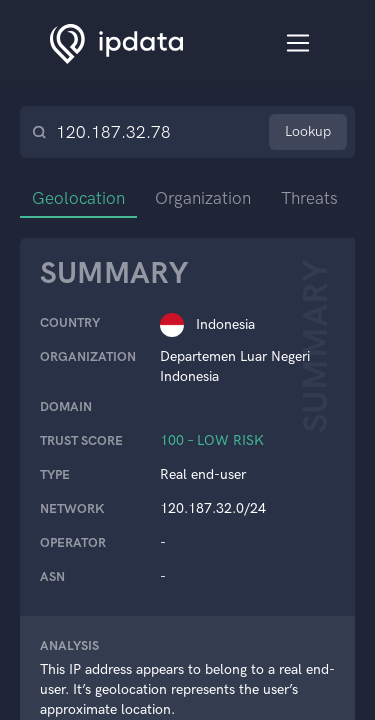 This screenshot has width=375, height=720. Describe the element at coordinates (203, 198) in the screenshot. I see `Organization` at that location.